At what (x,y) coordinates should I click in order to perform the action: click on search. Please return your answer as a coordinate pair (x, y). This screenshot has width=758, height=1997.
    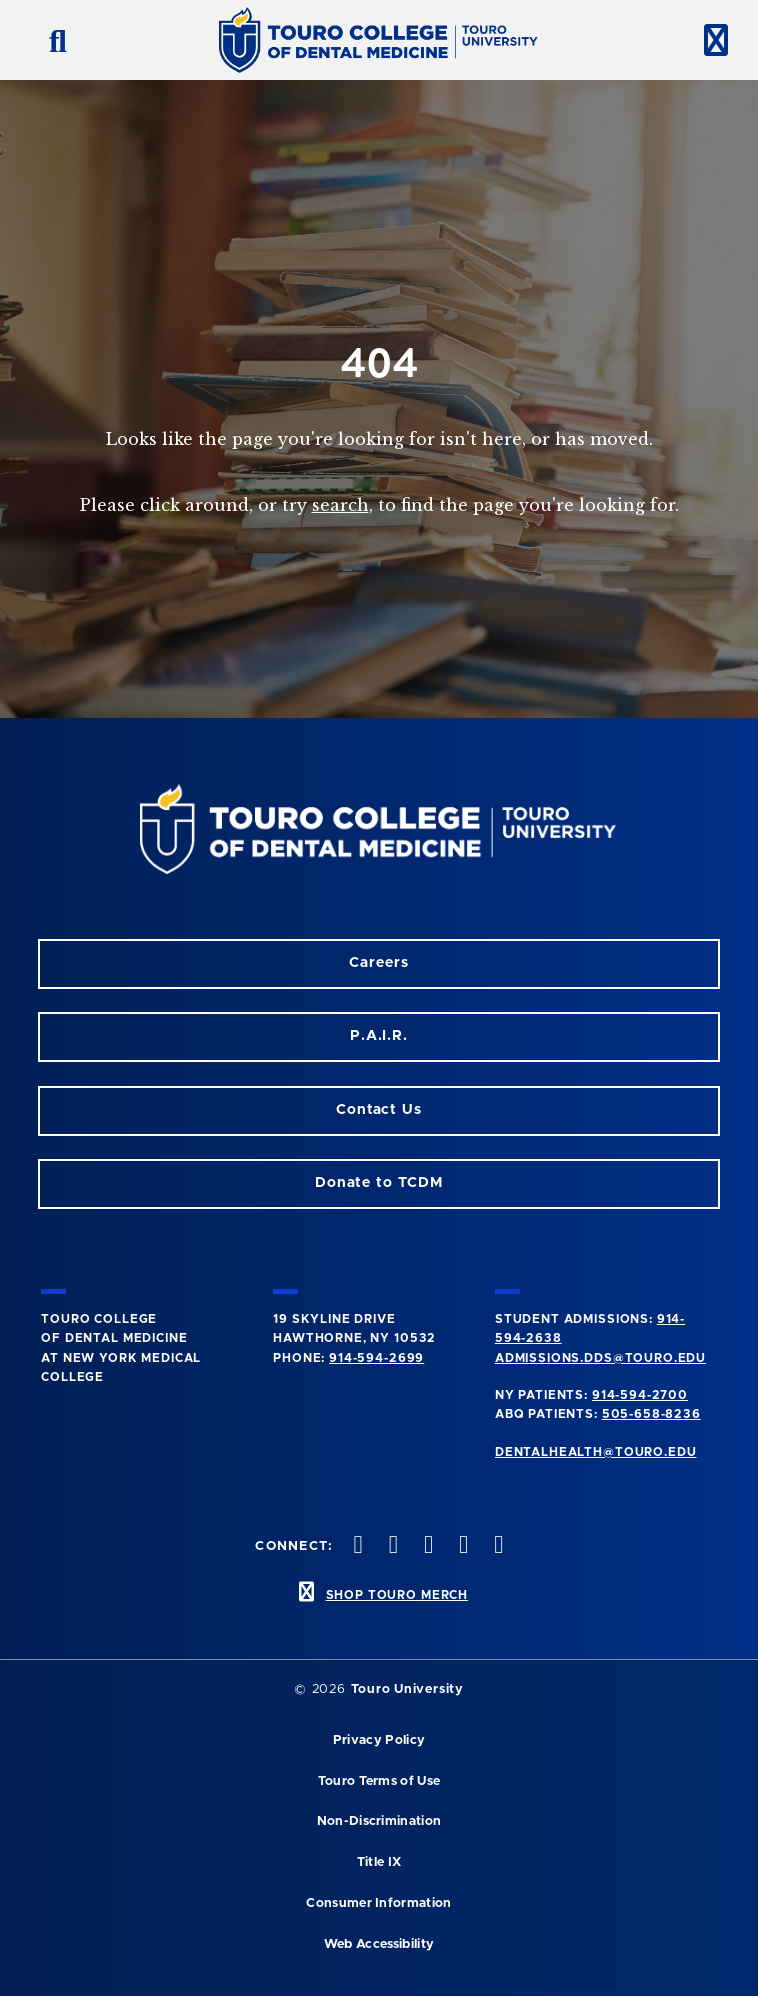
    Looking at the image, I should click on (340, 505).